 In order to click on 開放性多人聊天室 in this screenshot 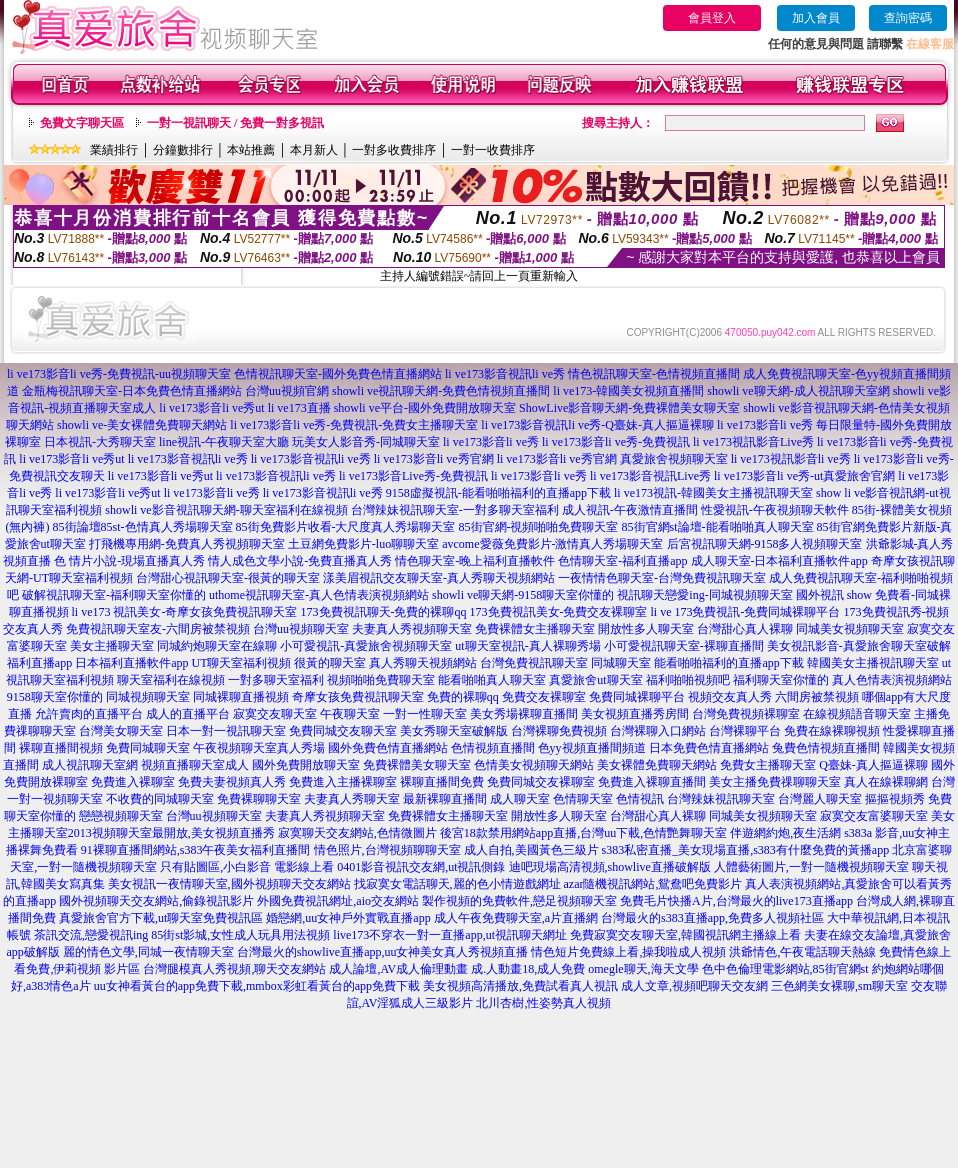, I will do `click(646, 629)`.